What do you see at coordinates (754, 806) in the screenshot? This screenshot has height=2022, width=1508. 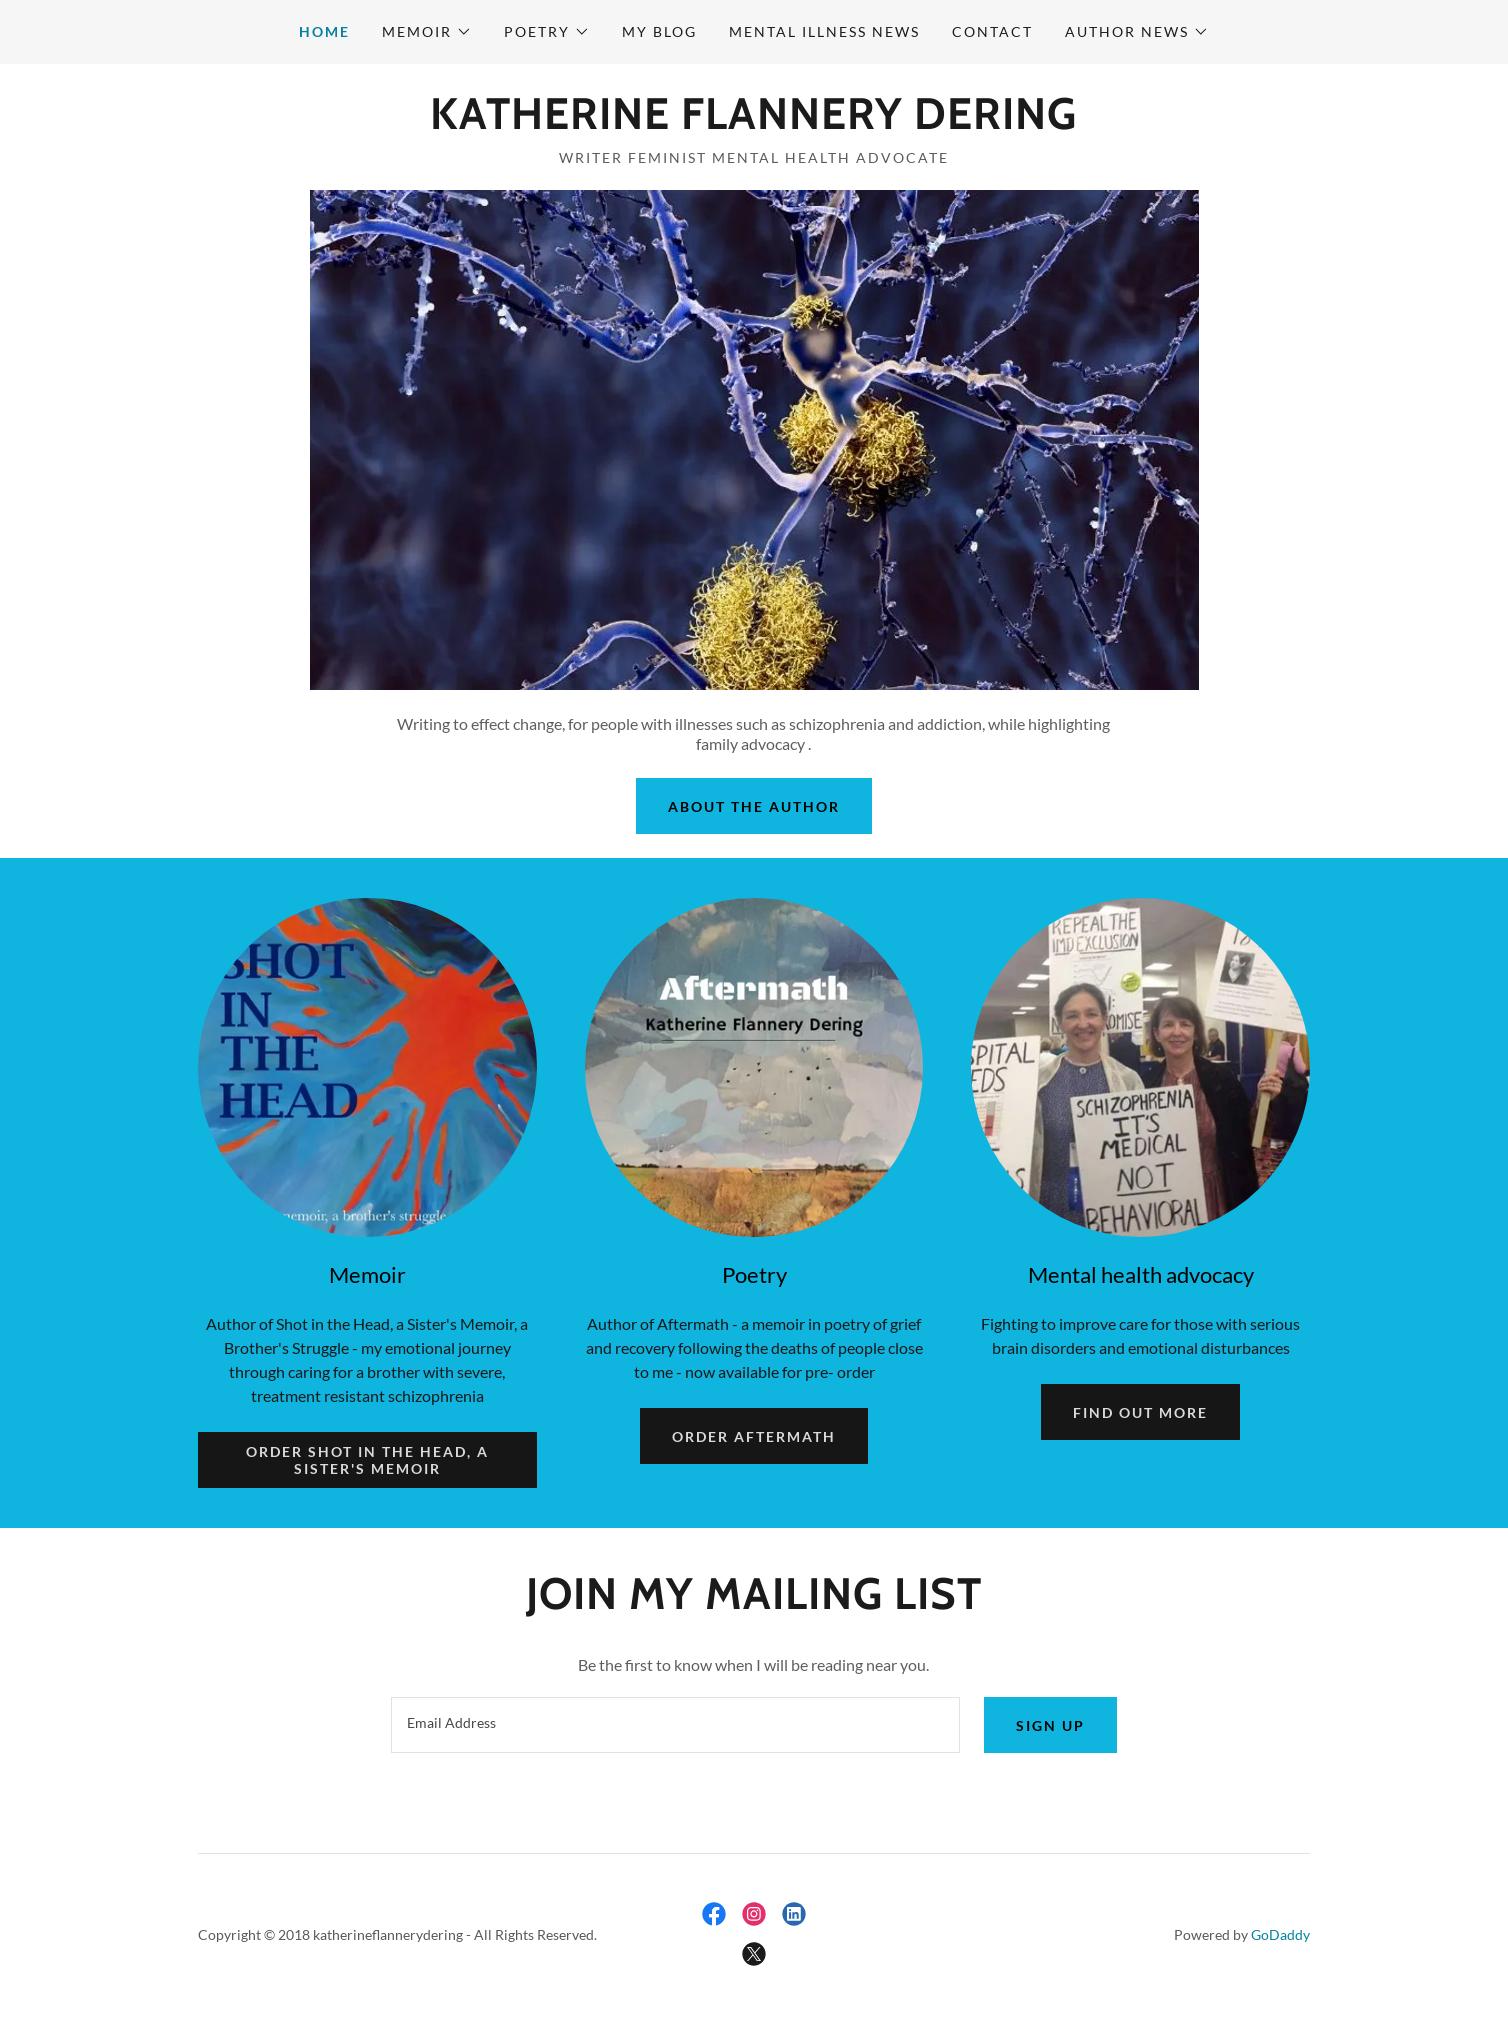 I see `About The Author` at bounding box center [754, 806].